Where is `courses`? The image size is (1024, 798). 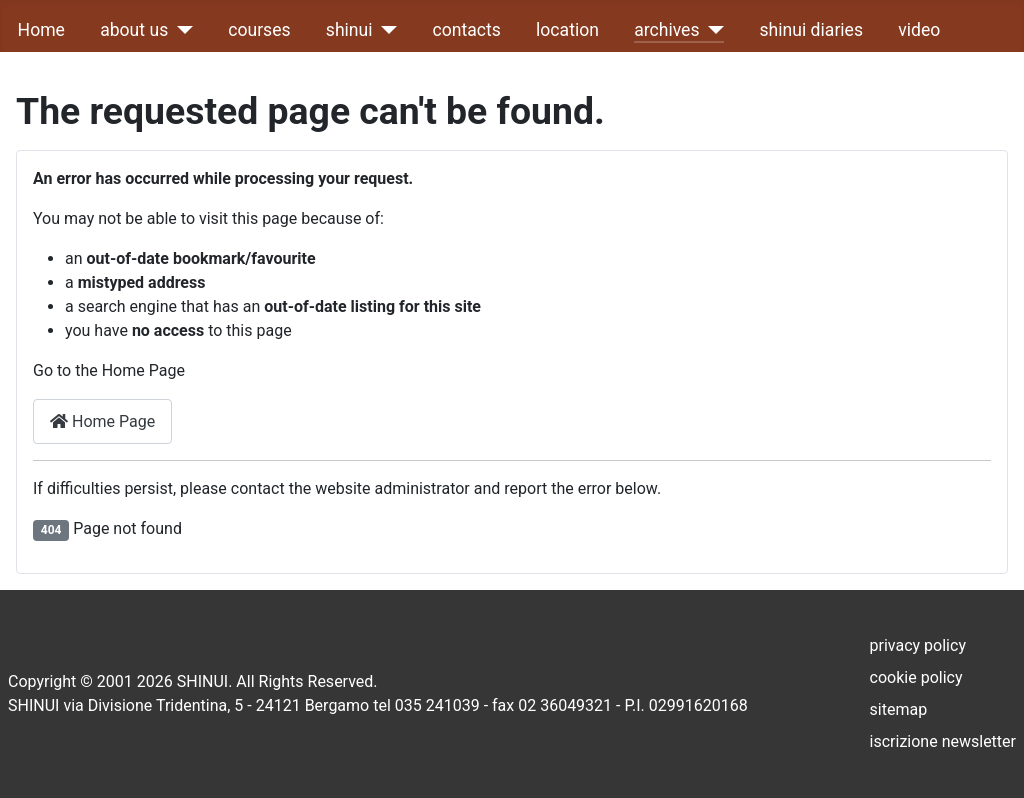
courses is located at coordinates (259, 30).